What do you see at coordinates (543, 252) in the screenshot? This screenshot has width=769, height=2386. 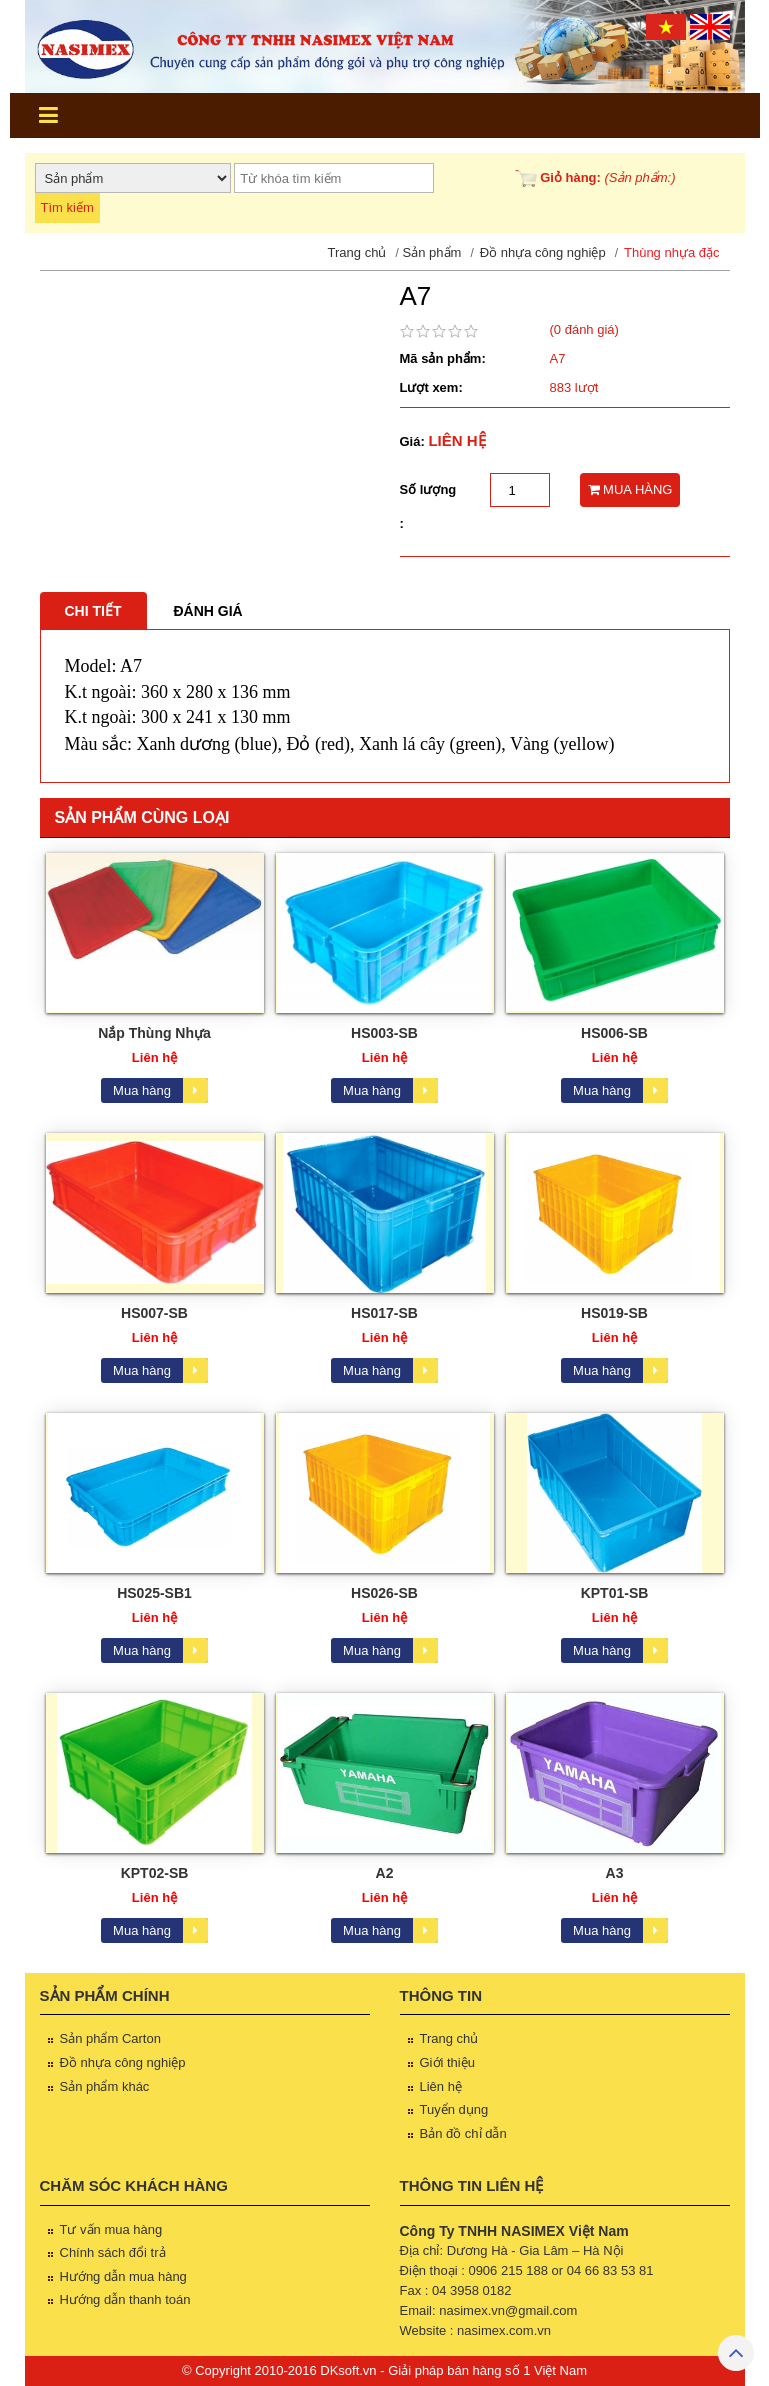 I see `Đồ nhựa công nghiệp` at bounding box center [543, 252].